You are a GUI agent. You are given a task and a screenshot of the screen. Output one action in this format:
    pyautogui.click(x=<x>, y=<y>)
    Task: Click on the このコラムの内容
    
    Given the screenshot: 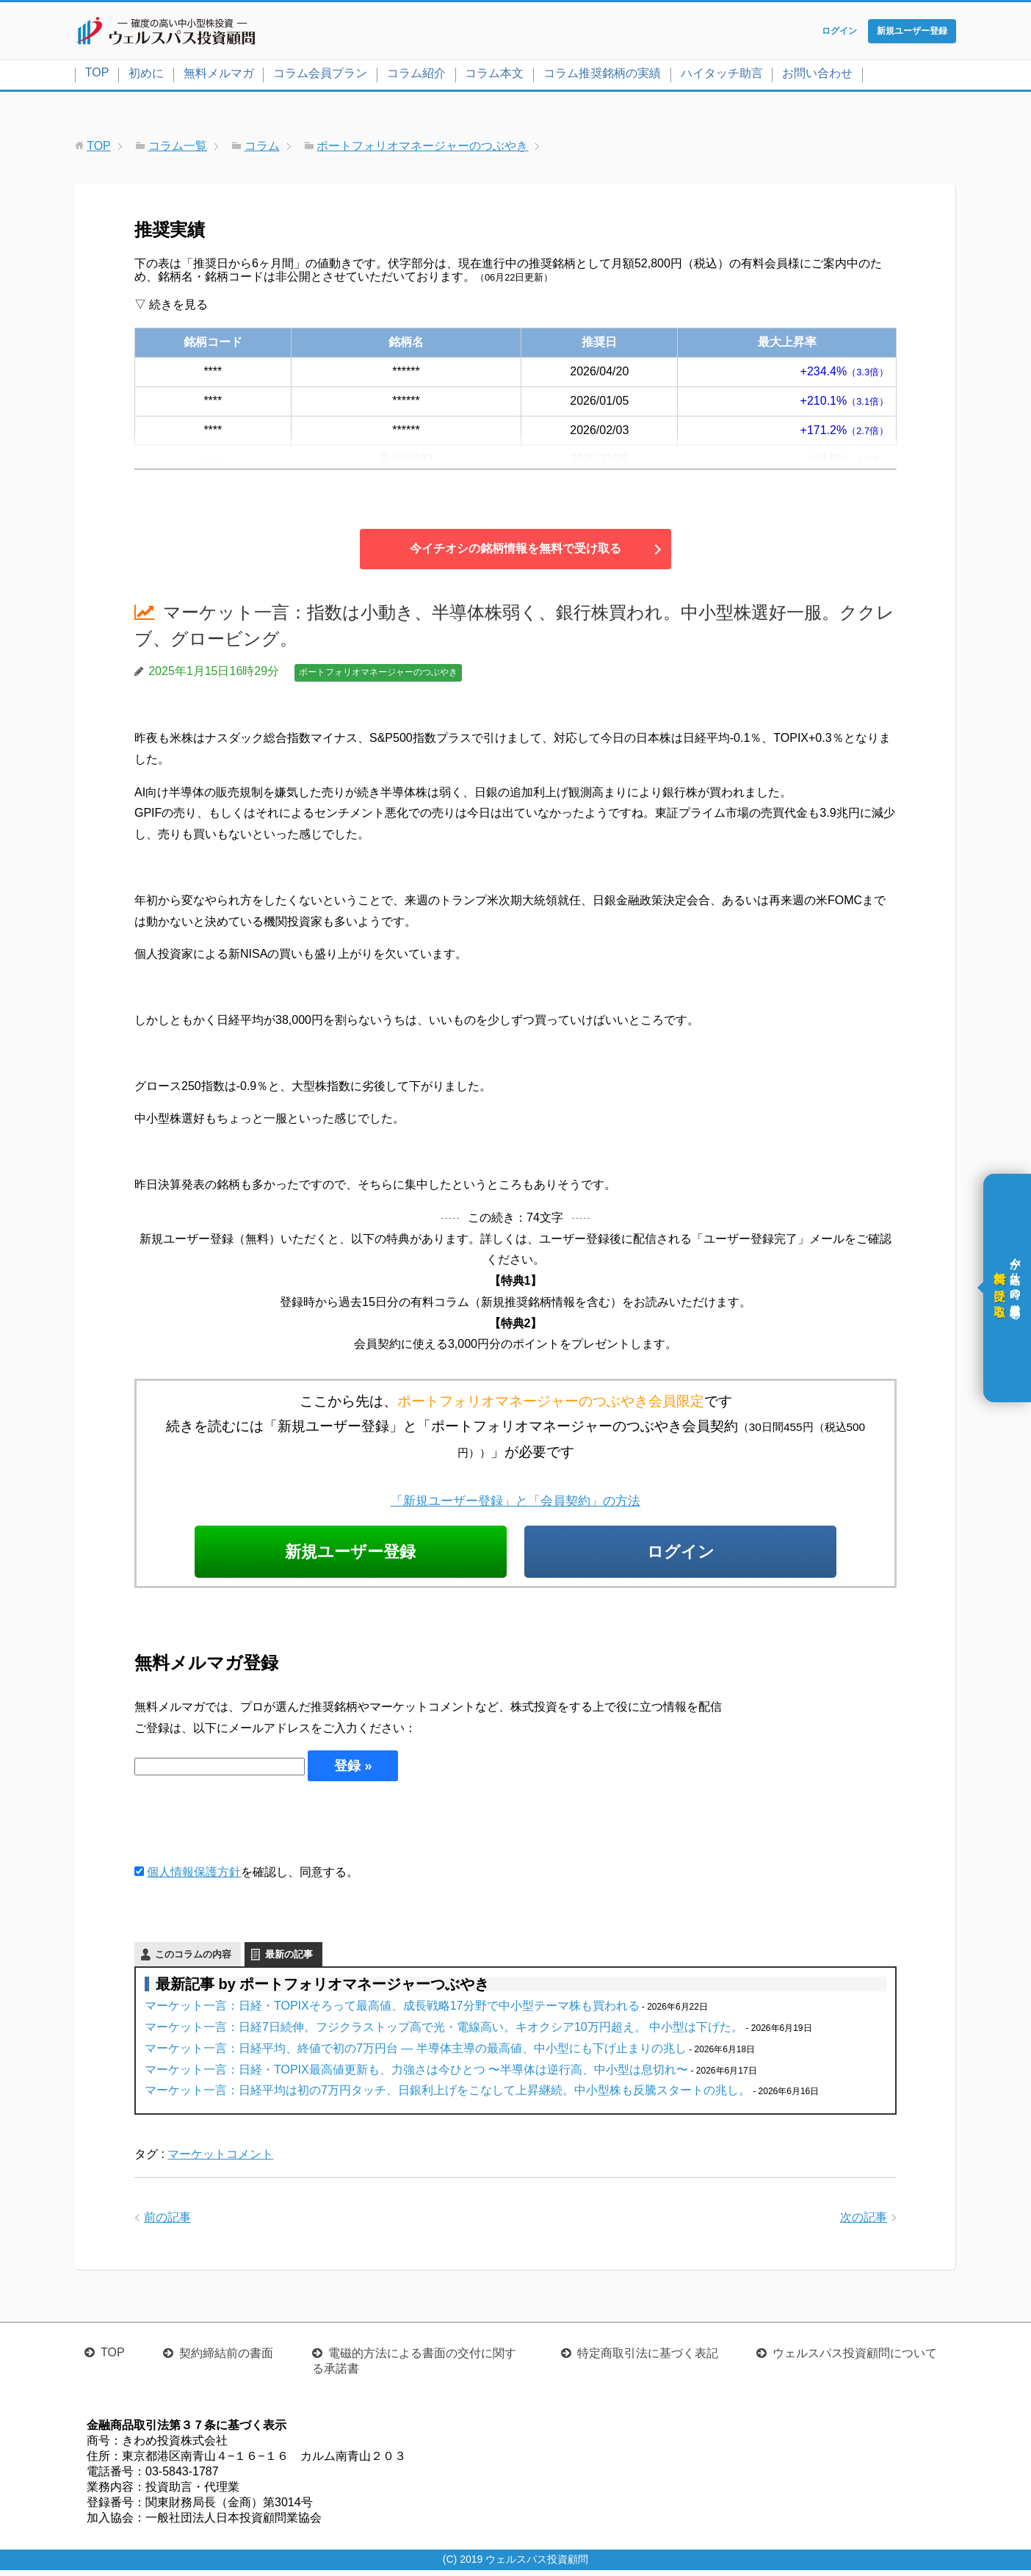 What is the action you would take?
    pyautogui.click(x=193, y=1960)
    